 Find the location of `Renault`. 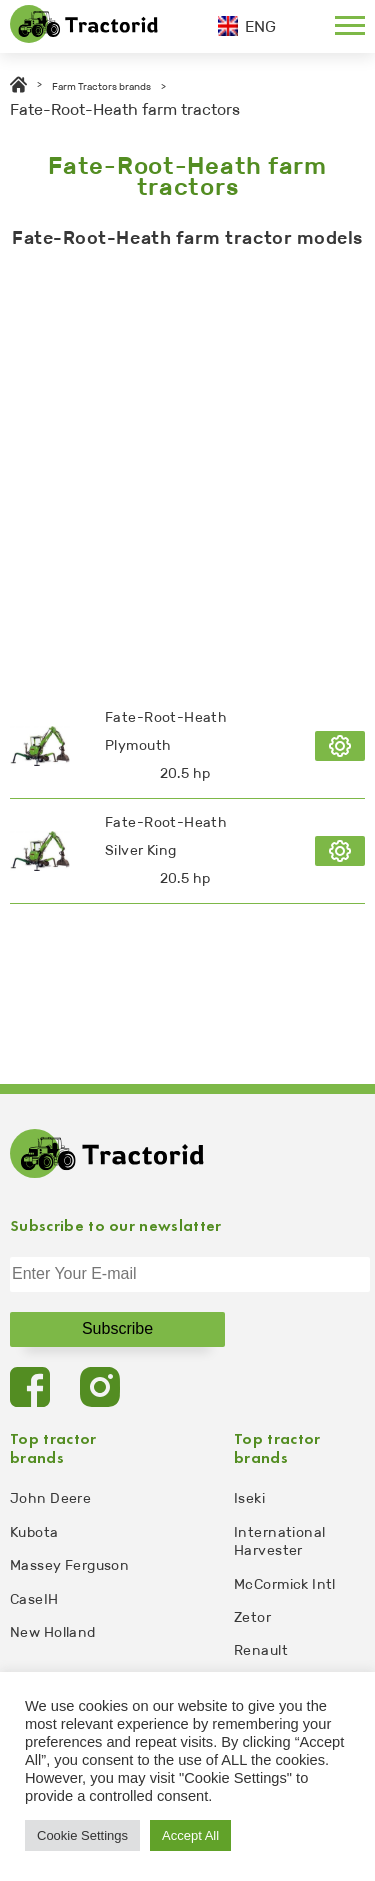

Renault is located at coordinates (261, 1650).